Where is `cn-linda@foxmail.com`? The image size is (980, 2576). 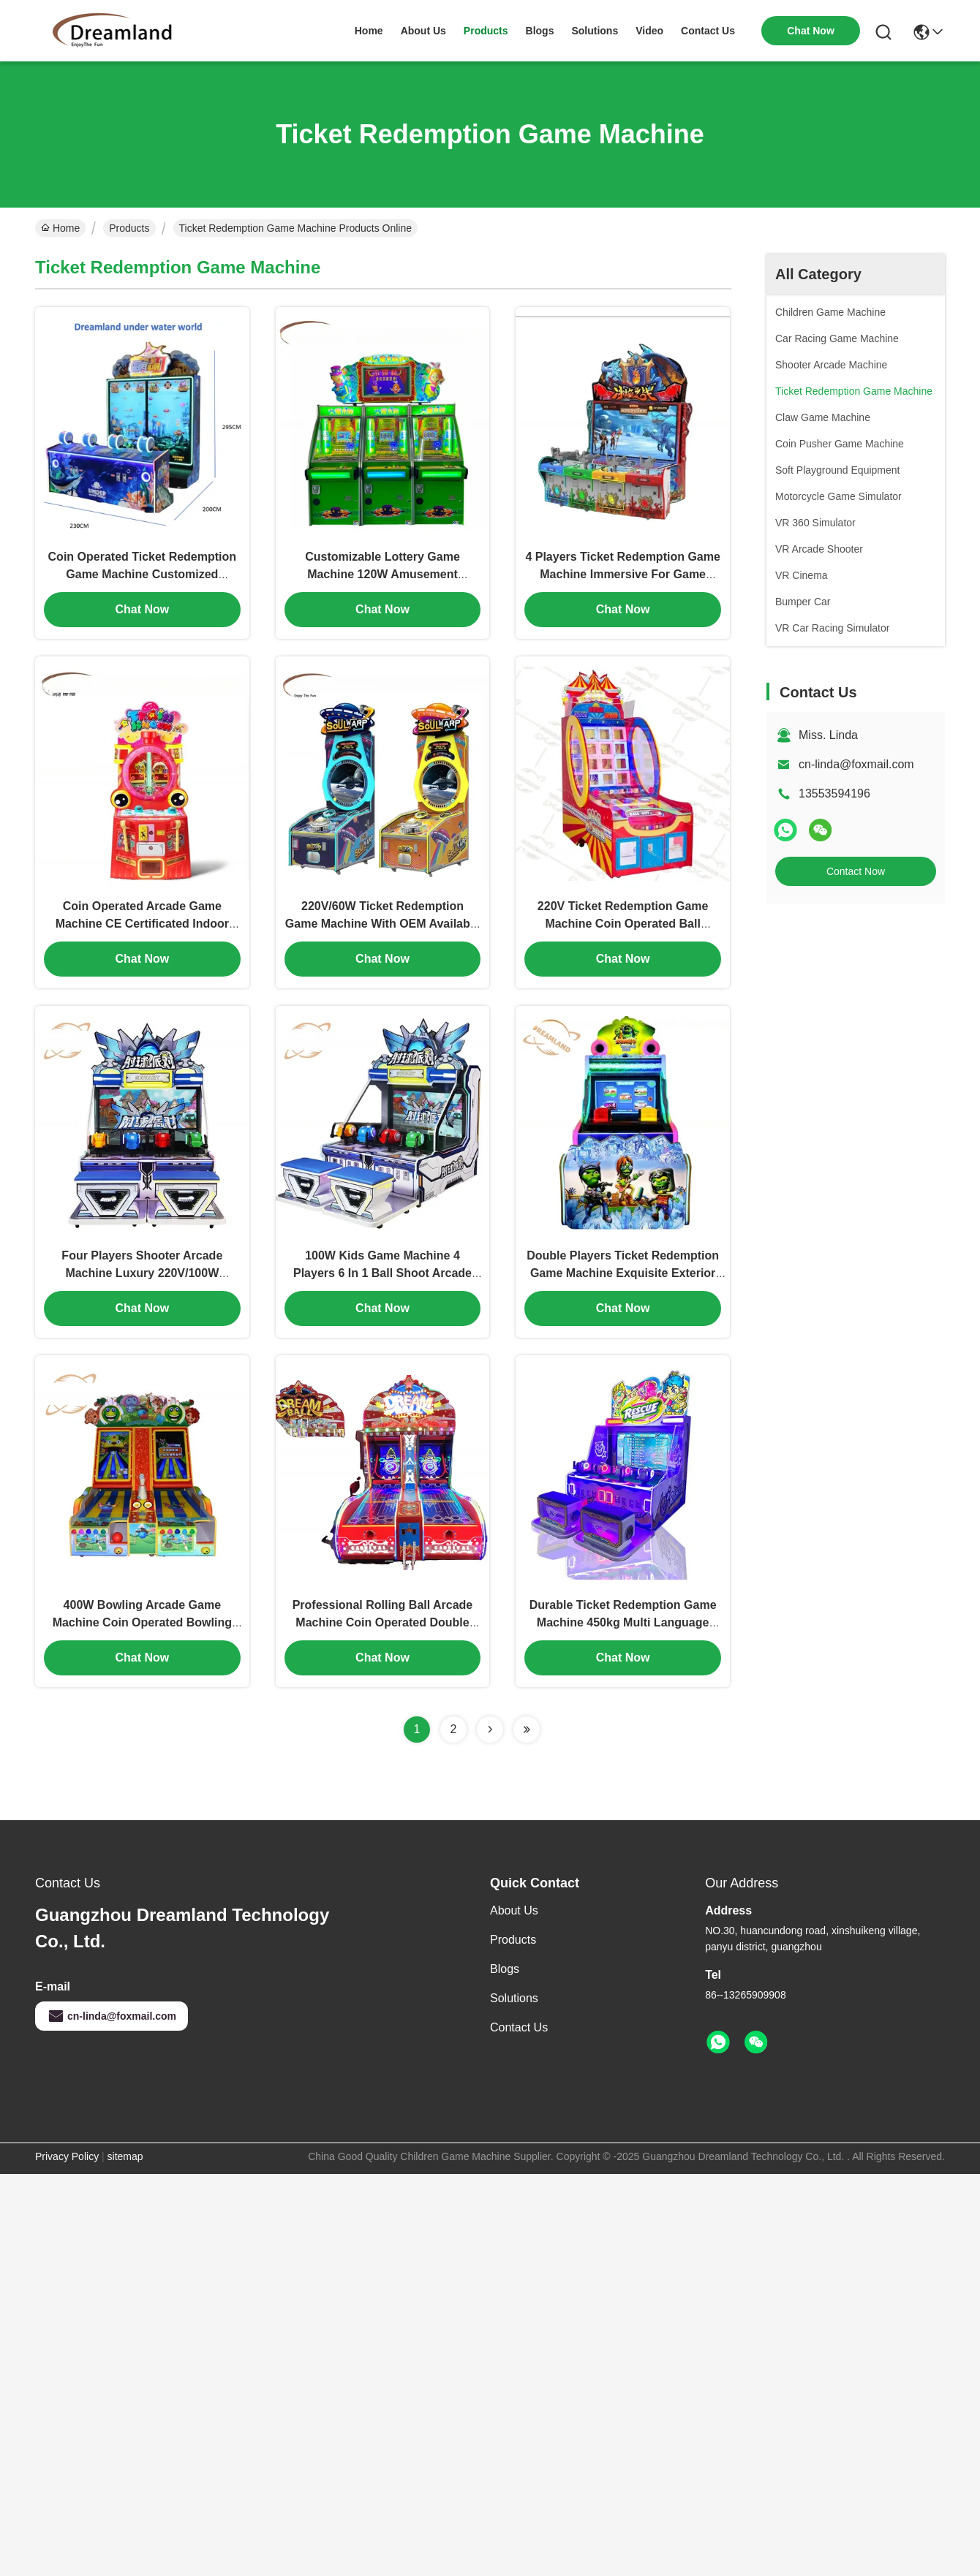 cn-linda@foxmail.com is located at coordinates (856, 764).